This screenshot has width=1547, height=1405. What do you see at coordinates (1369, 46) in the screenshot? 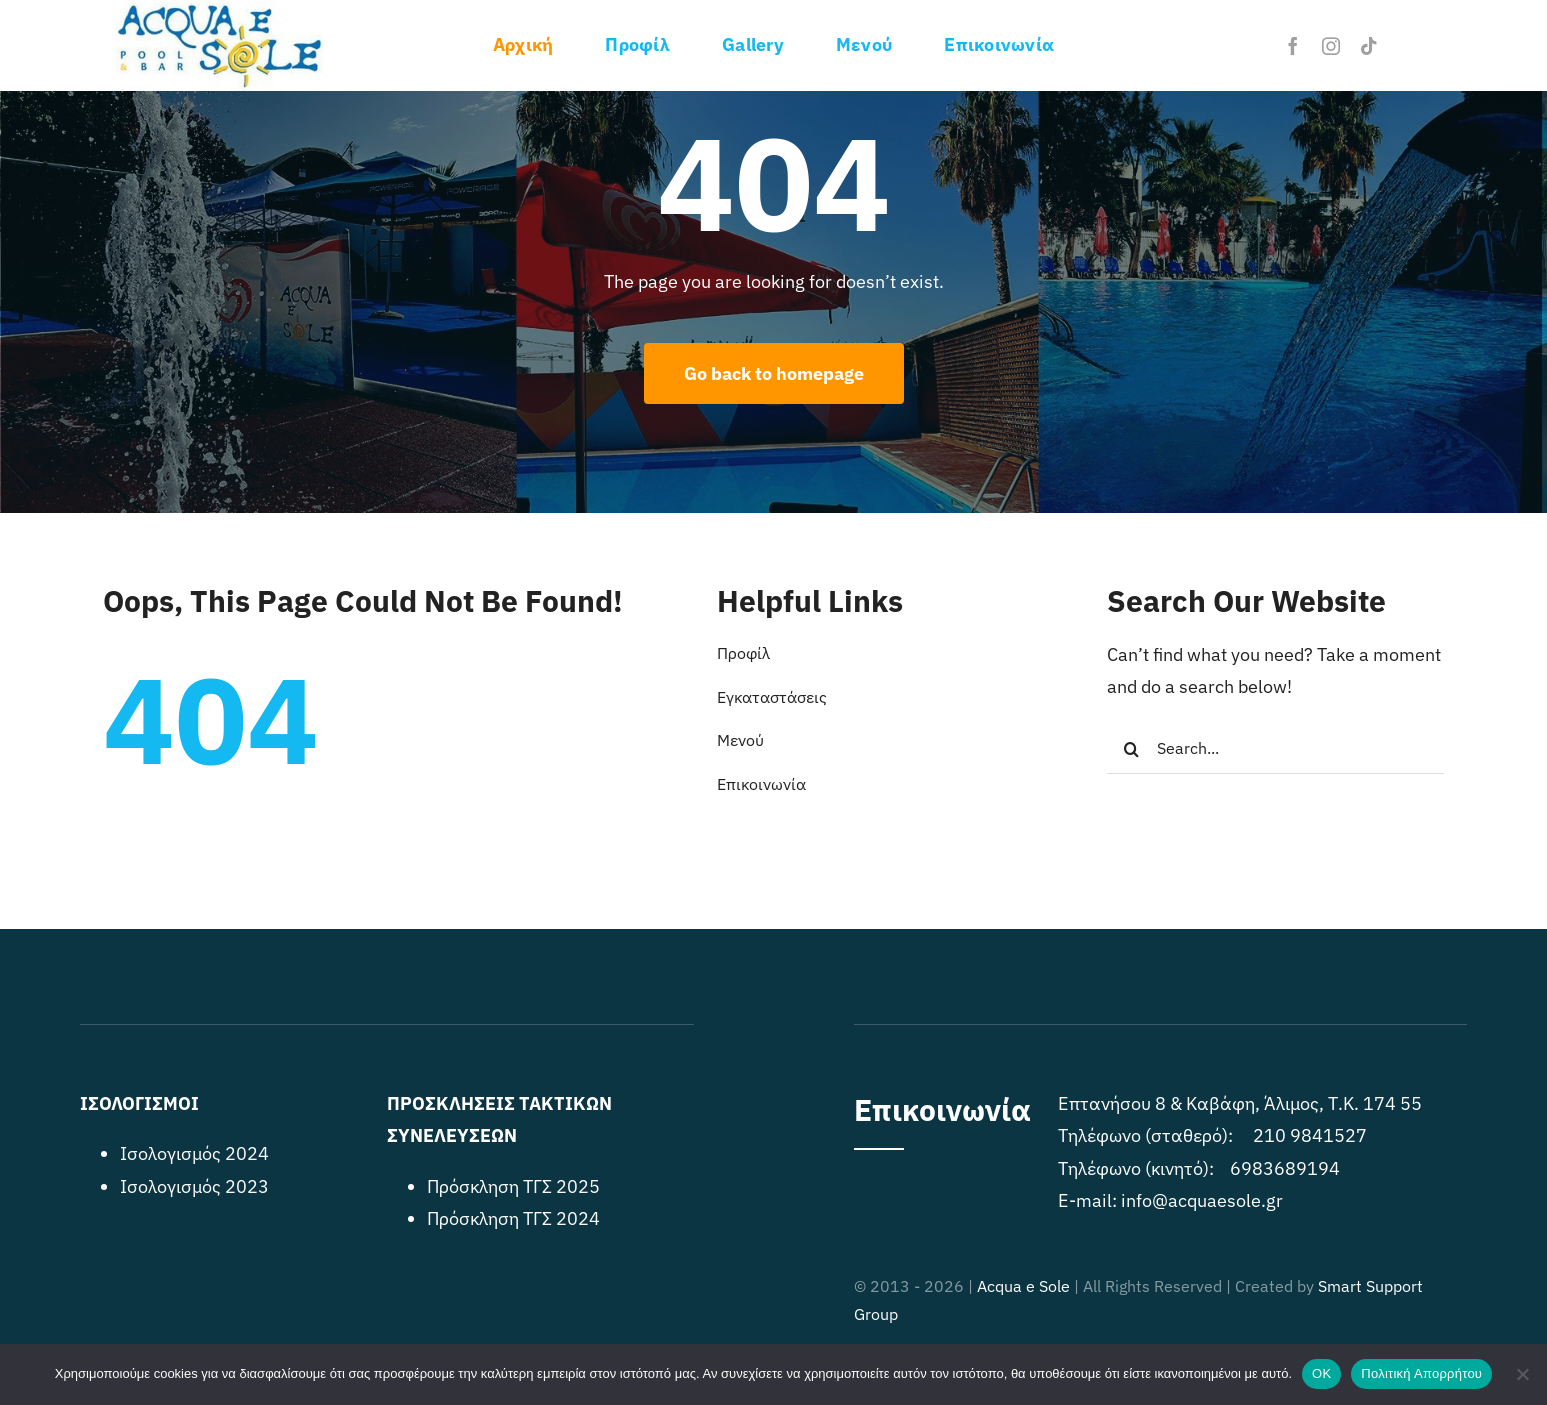
I see `[tiktok]` at bounding box center [1369, 46].